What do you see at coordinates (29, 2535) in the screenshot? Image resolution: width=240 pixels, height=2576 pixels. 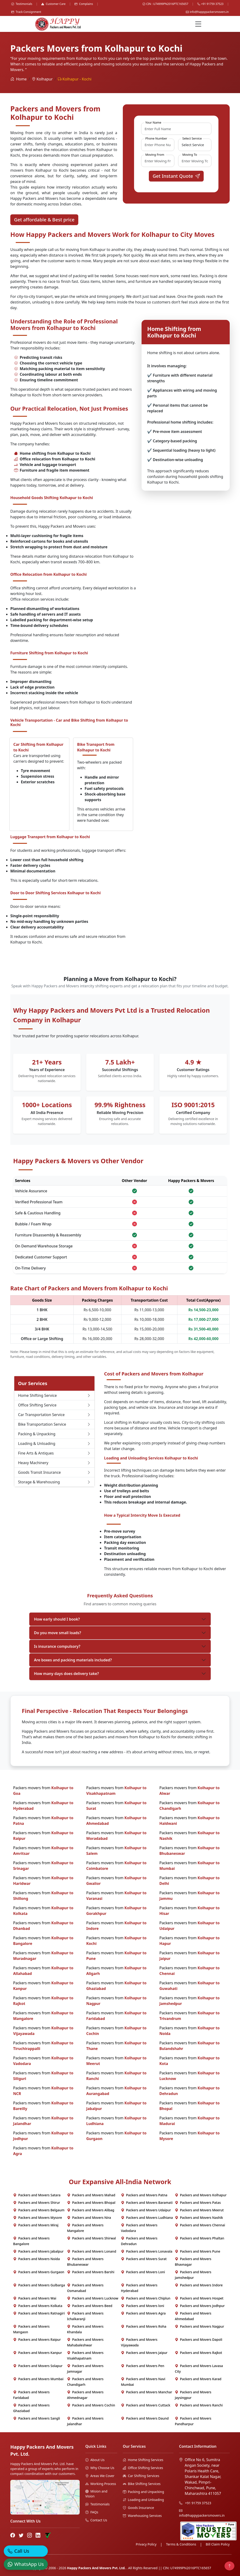 I see `[Instagram]` at bounding box center [29, 2535].